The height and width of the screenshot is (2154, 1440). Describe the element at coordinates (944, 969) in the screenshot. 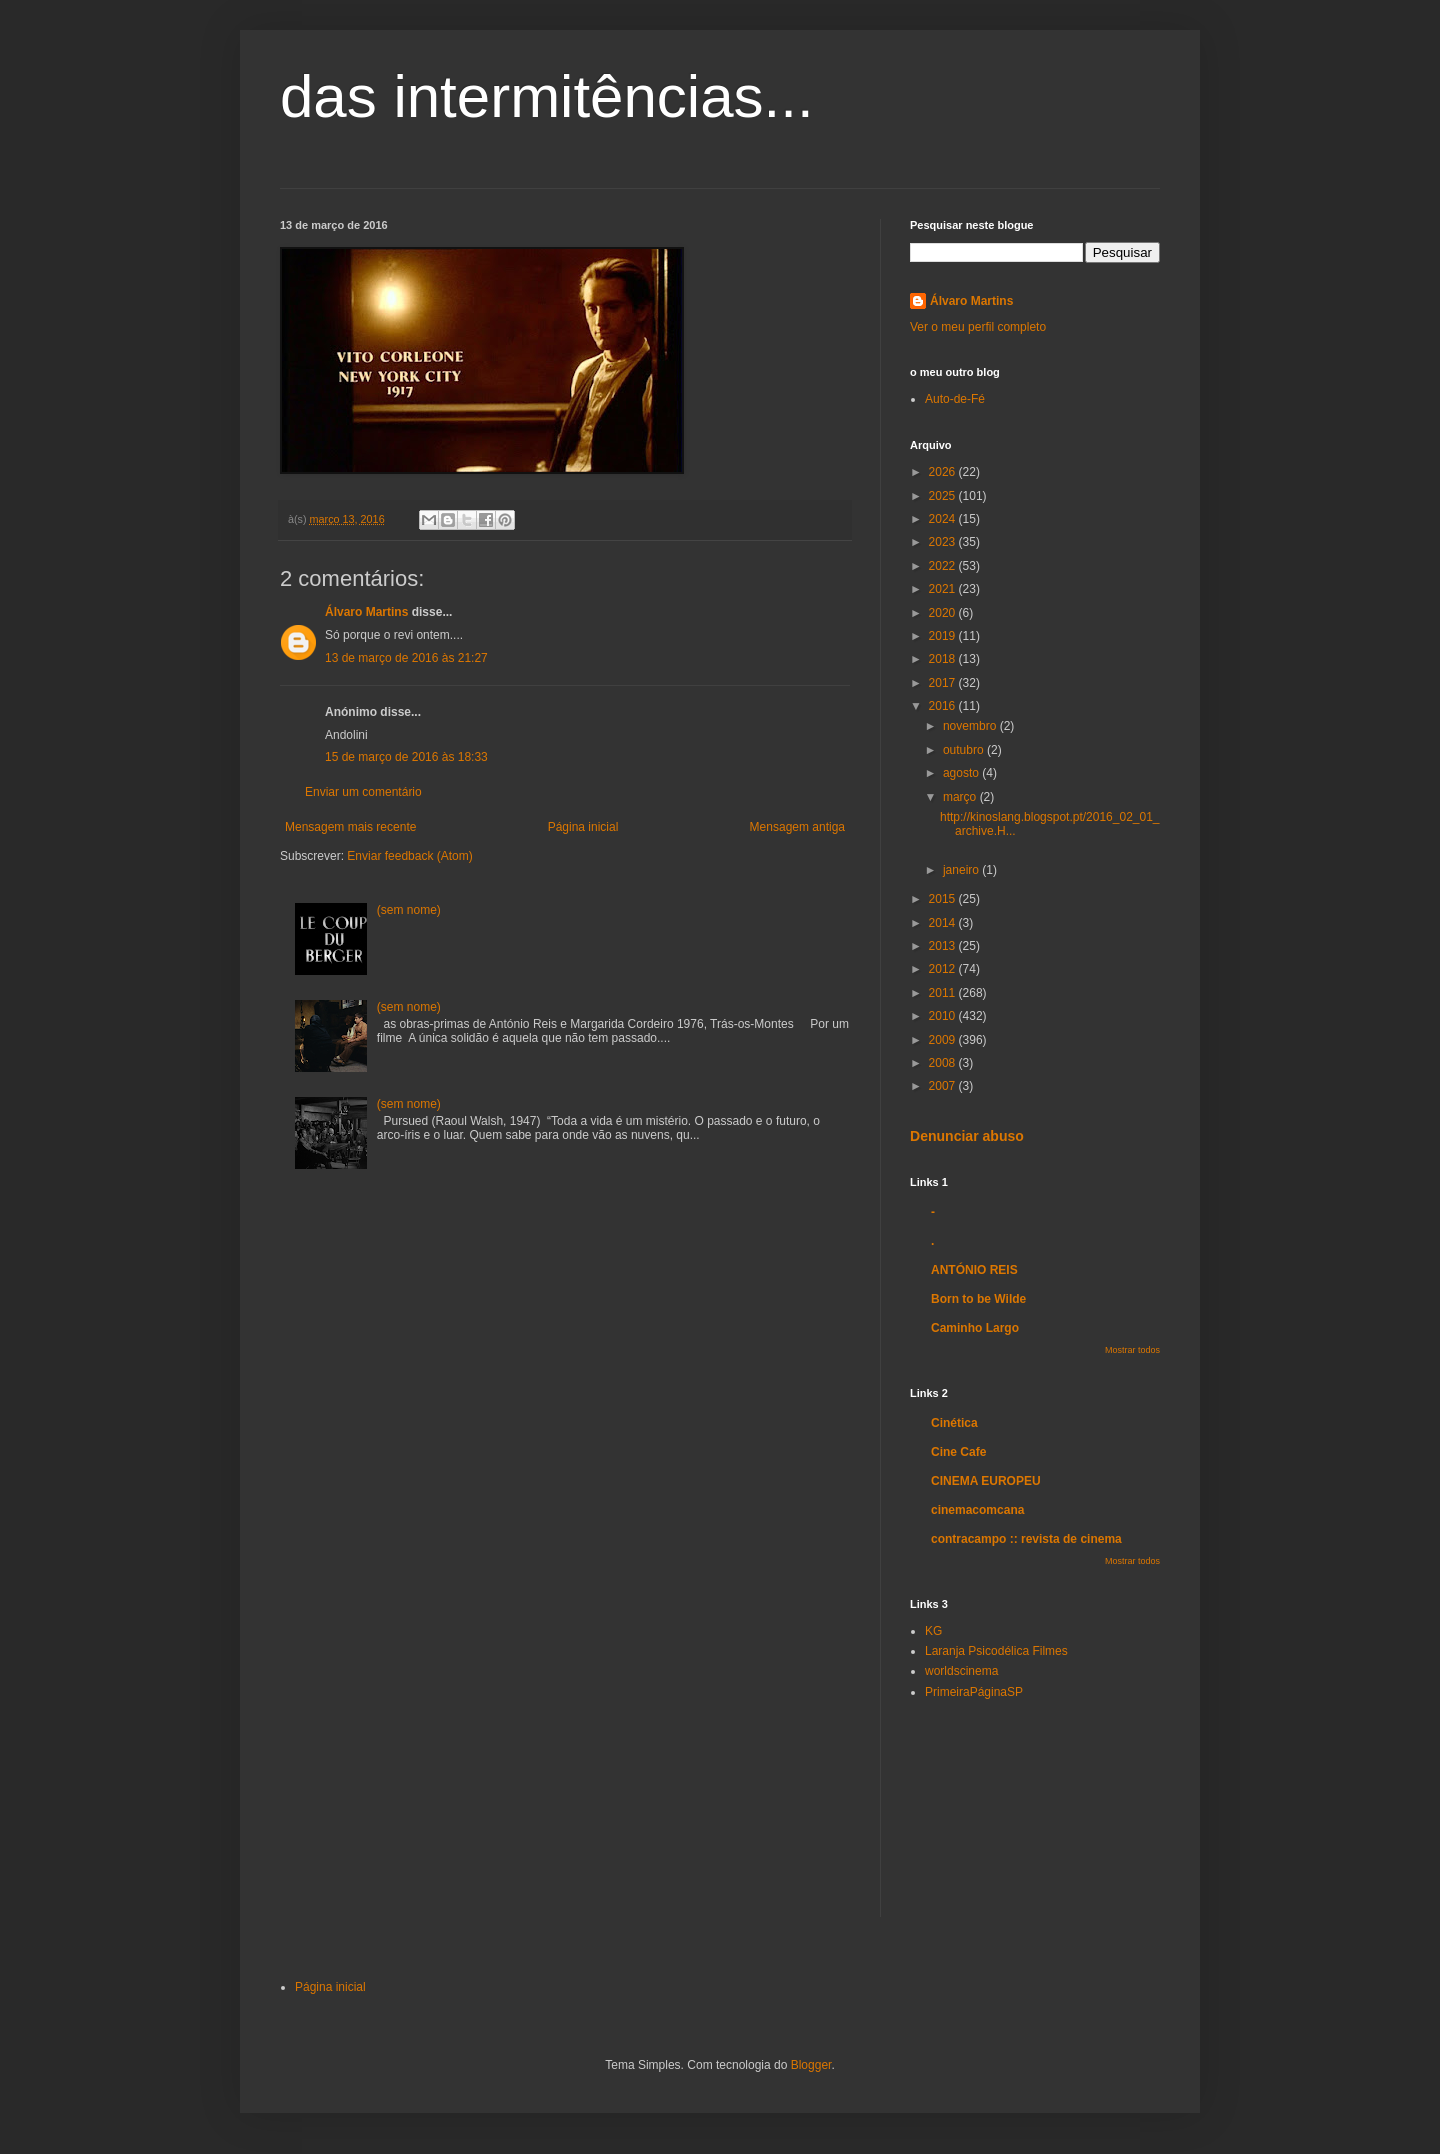

I see `2012` at that location.